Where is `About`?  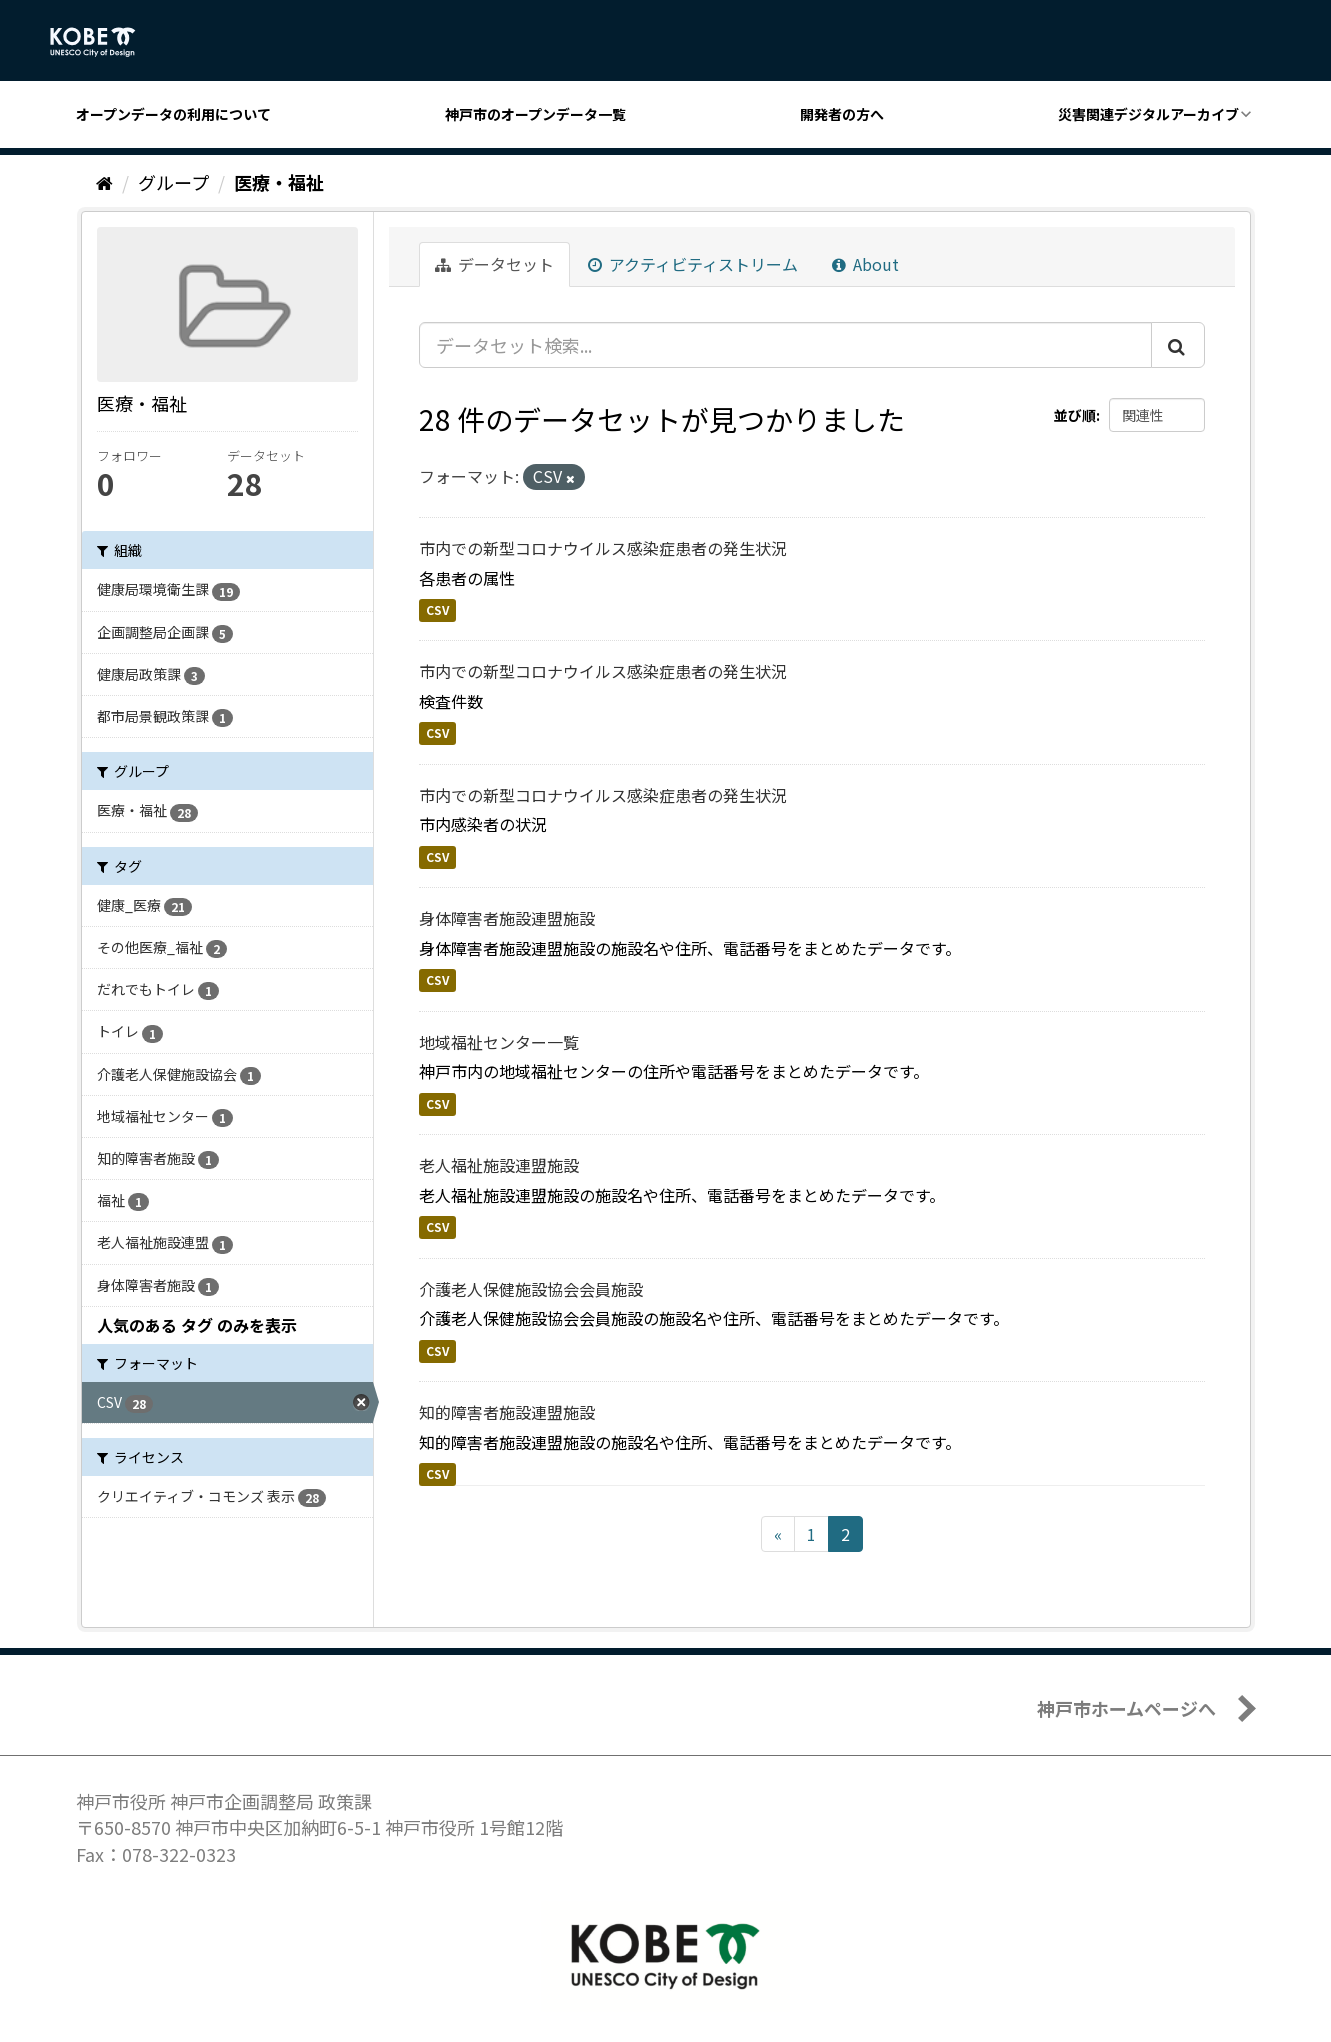 About is located at coordinates (865, 264).